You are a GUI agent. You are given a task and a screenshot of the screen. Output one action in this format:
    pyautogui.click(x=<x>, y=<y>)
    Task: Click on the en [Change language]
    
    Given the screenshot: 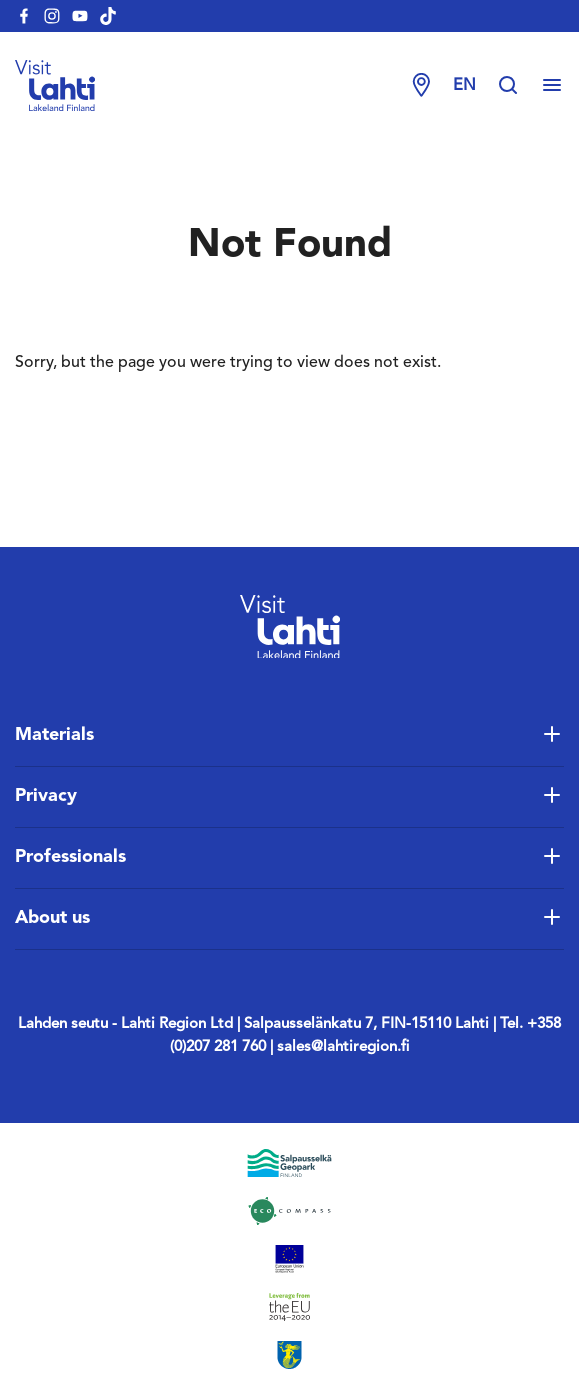 What is the action you would take?
    pyautogui.click(x=464, y=86)
    